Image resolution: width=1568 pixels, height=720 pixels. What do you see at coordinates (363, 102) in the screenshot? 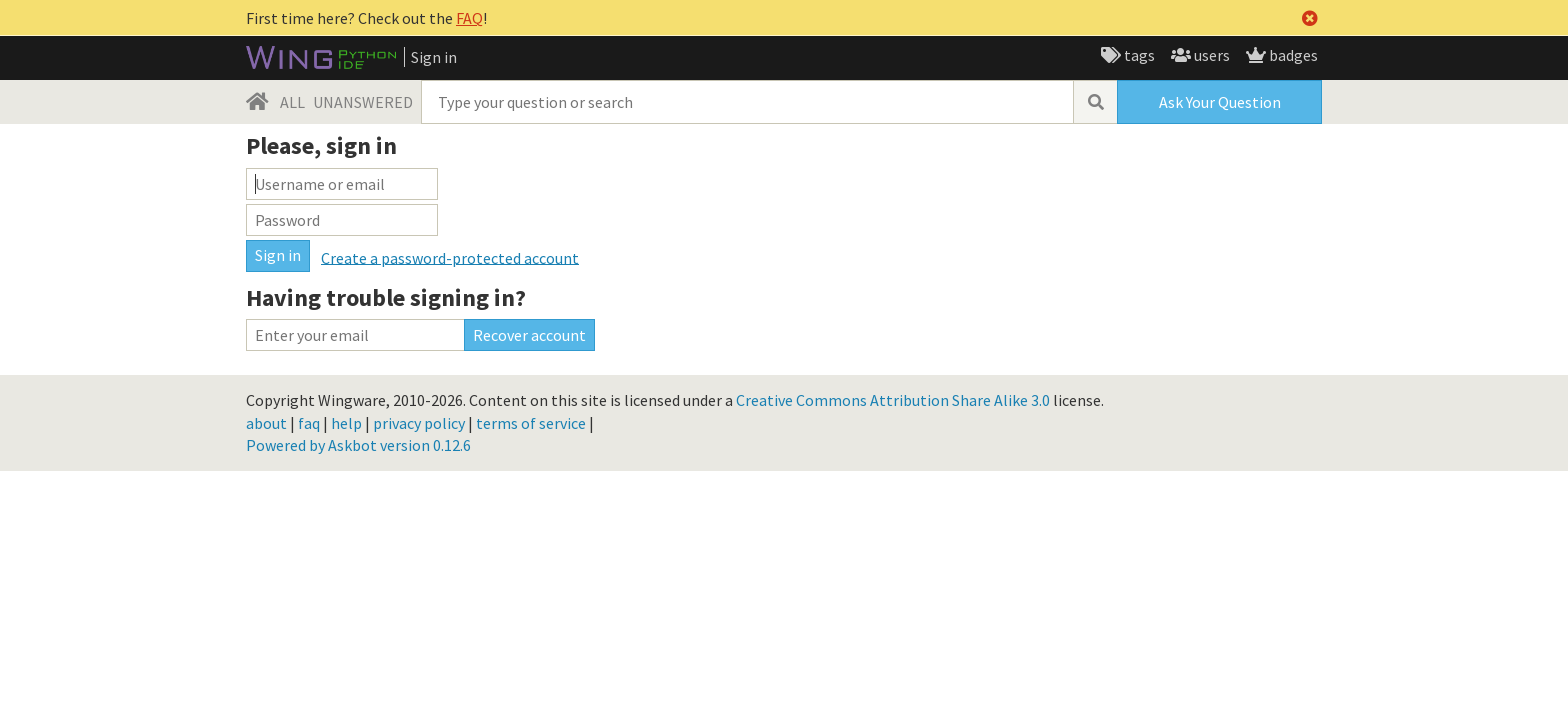
I see `UNANSWERED` at bounding box center [363, 102].